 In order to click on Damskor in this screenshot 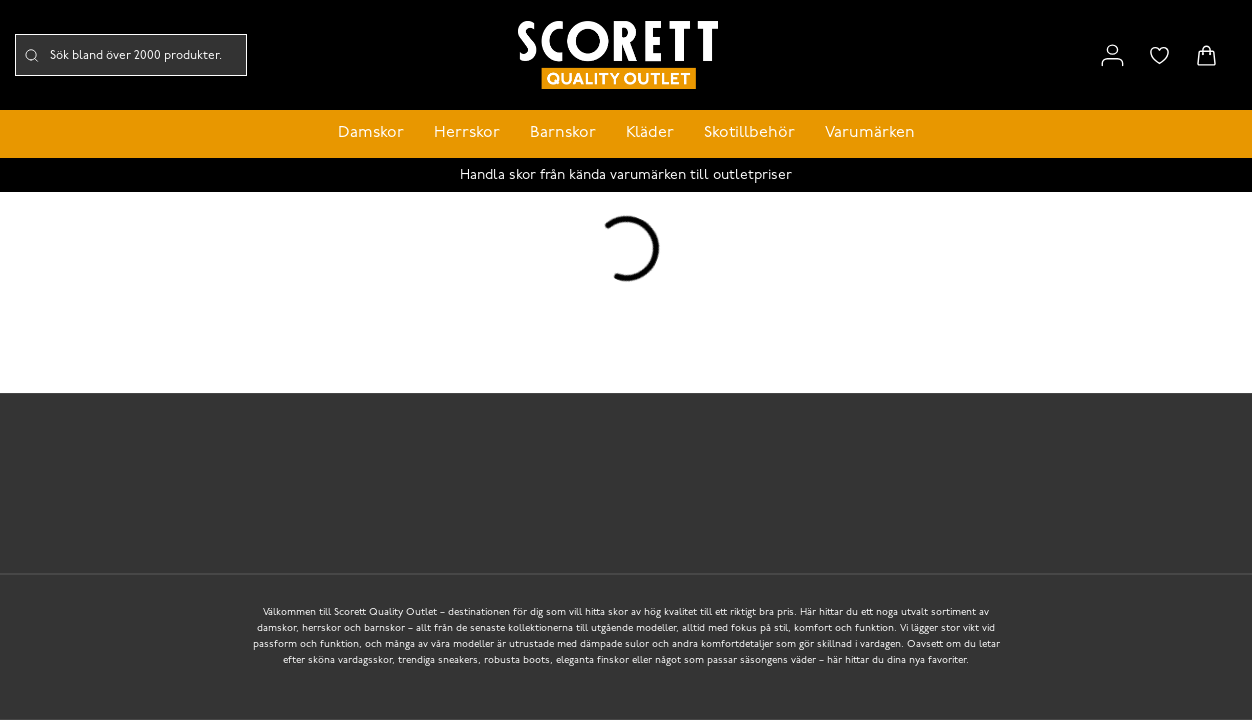, I will do `click(371, 133)`.